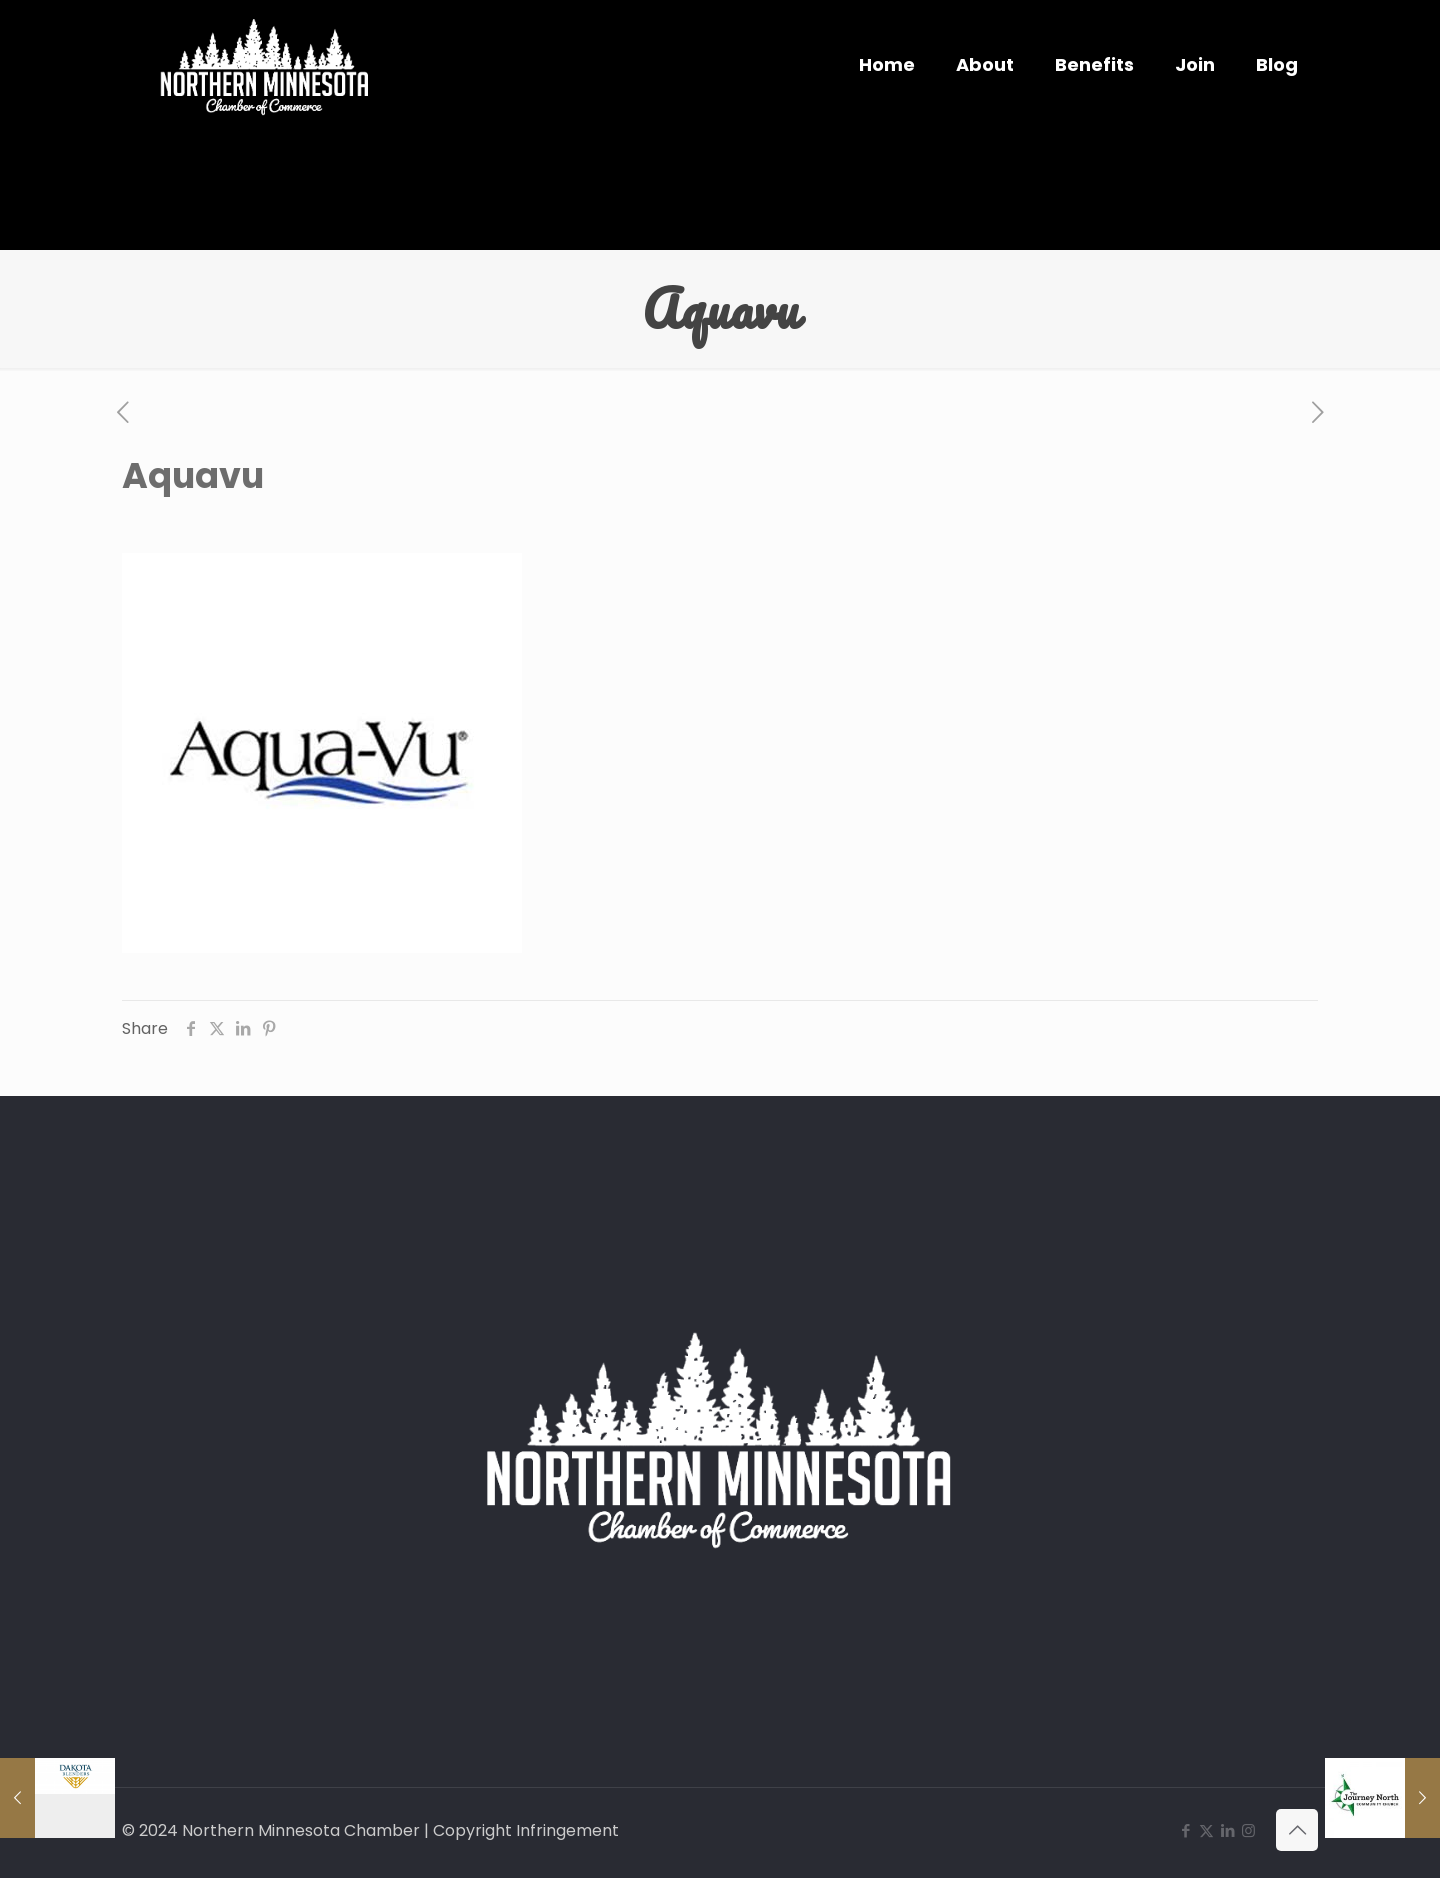  Describe the element at coordinates (1206, 1830) in the screenshot. I see `[X (Twitter) icon]` at that location.